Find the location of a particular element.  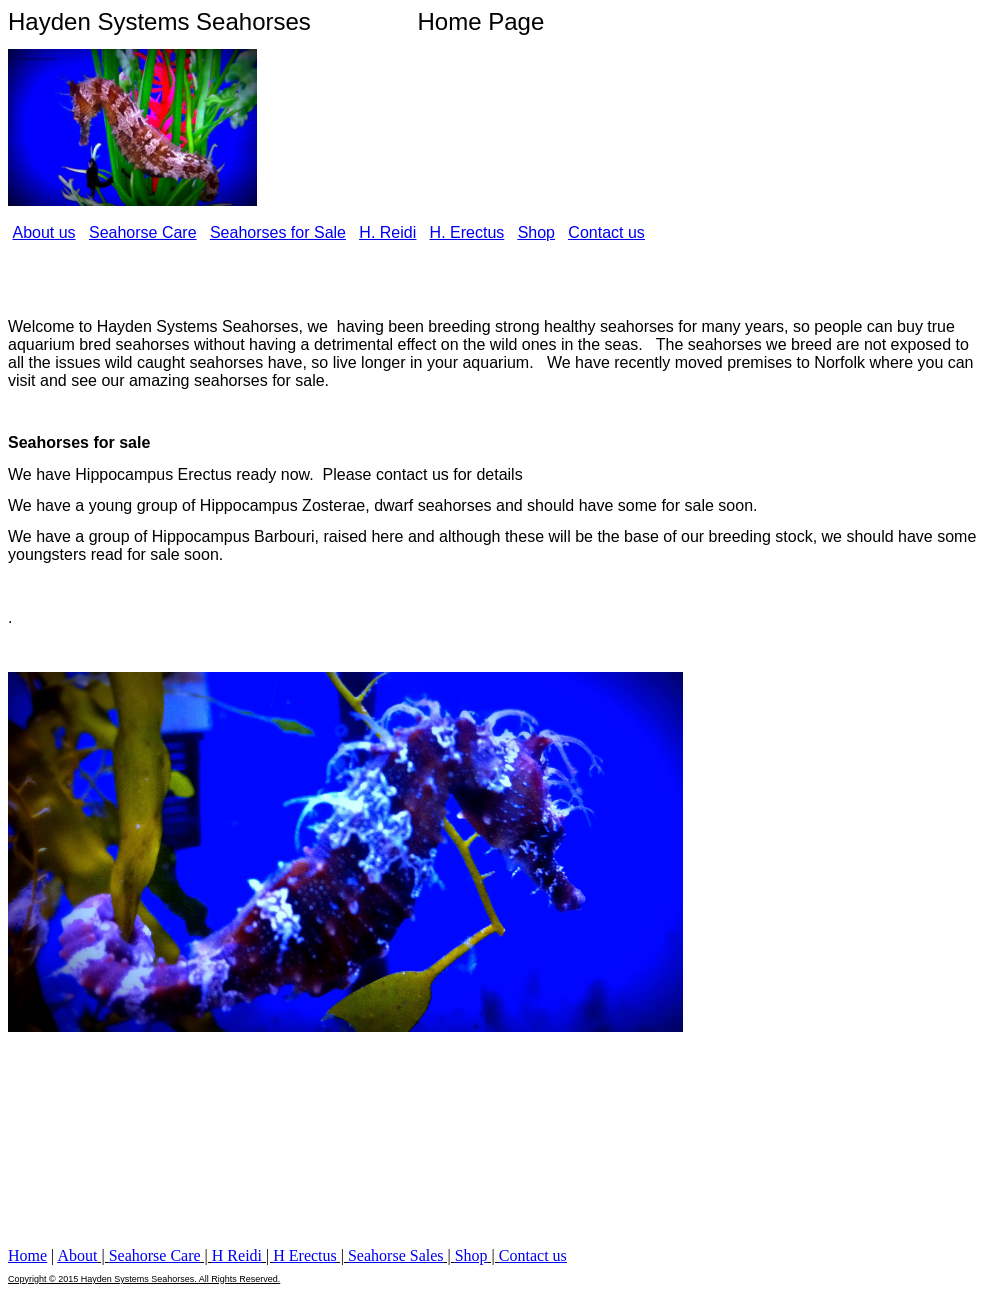

Seahorse Sales is located at coordinates (396, 1255).